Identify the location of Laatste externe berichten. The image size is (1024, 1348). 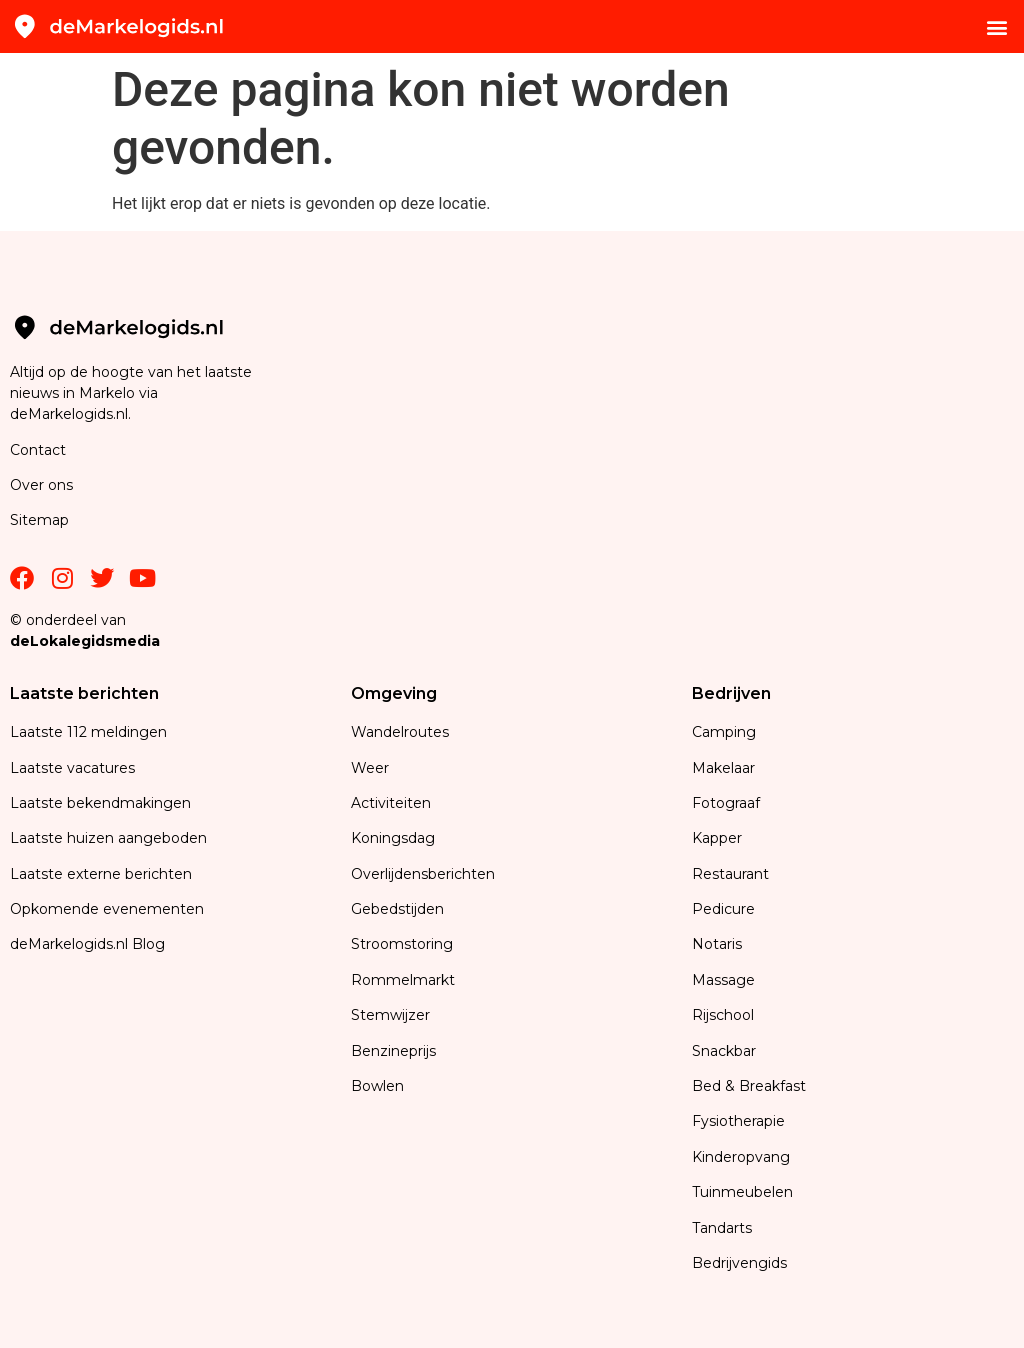
(101, 874).